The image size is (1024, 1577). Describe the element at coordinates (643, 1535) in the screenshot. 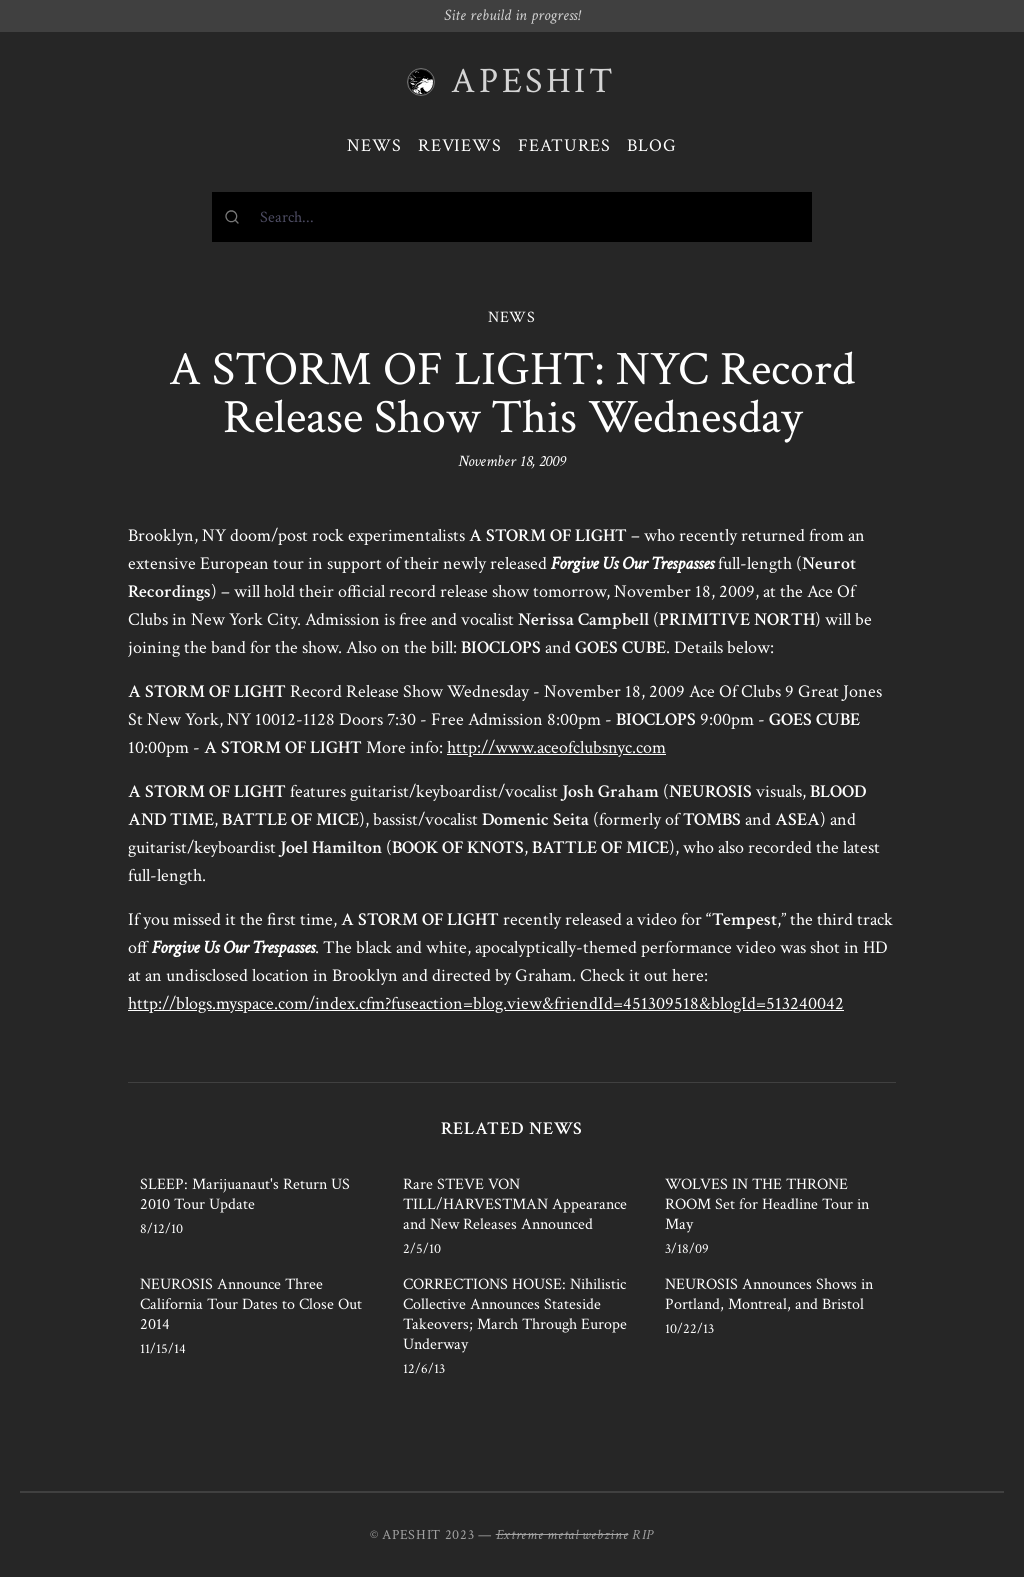

I see `RIP` at that location.